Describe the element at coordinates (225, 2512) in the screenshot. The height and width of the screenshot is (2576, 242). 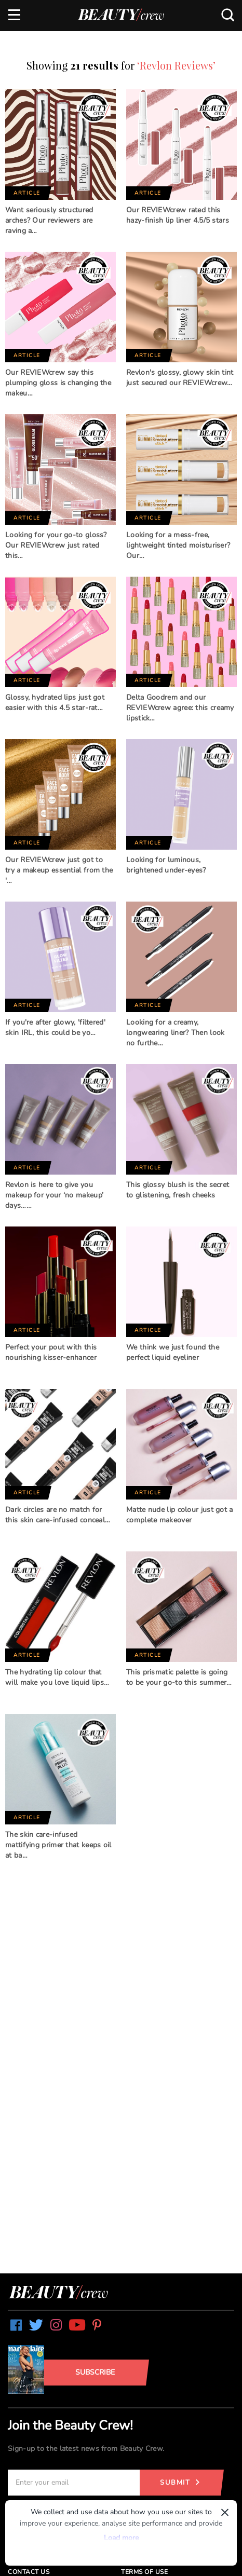
I see `× [Dismiss]` at that location.